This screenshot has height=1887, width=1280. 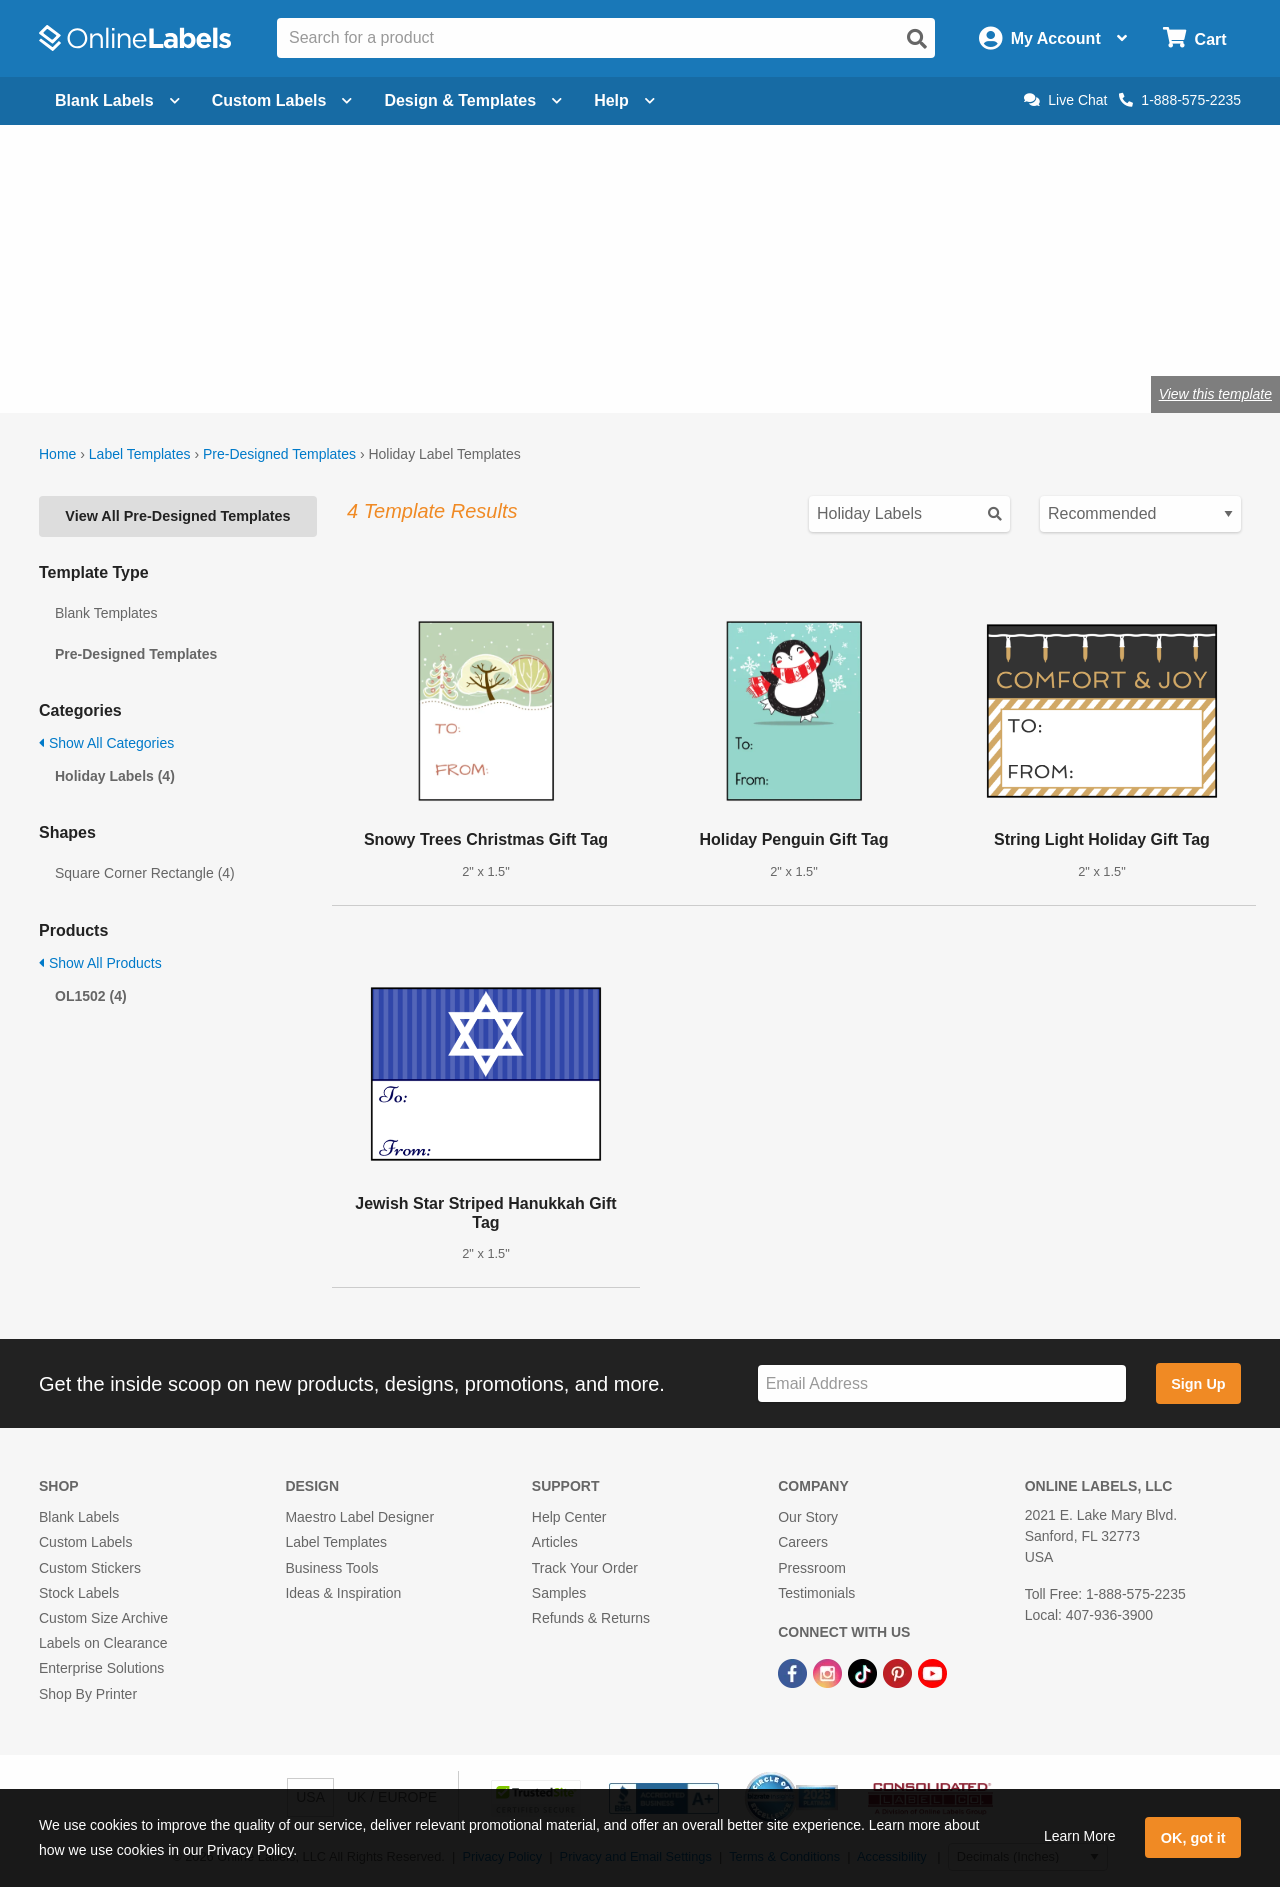 I want to click on Show All Products, so click(x=100, y=963).